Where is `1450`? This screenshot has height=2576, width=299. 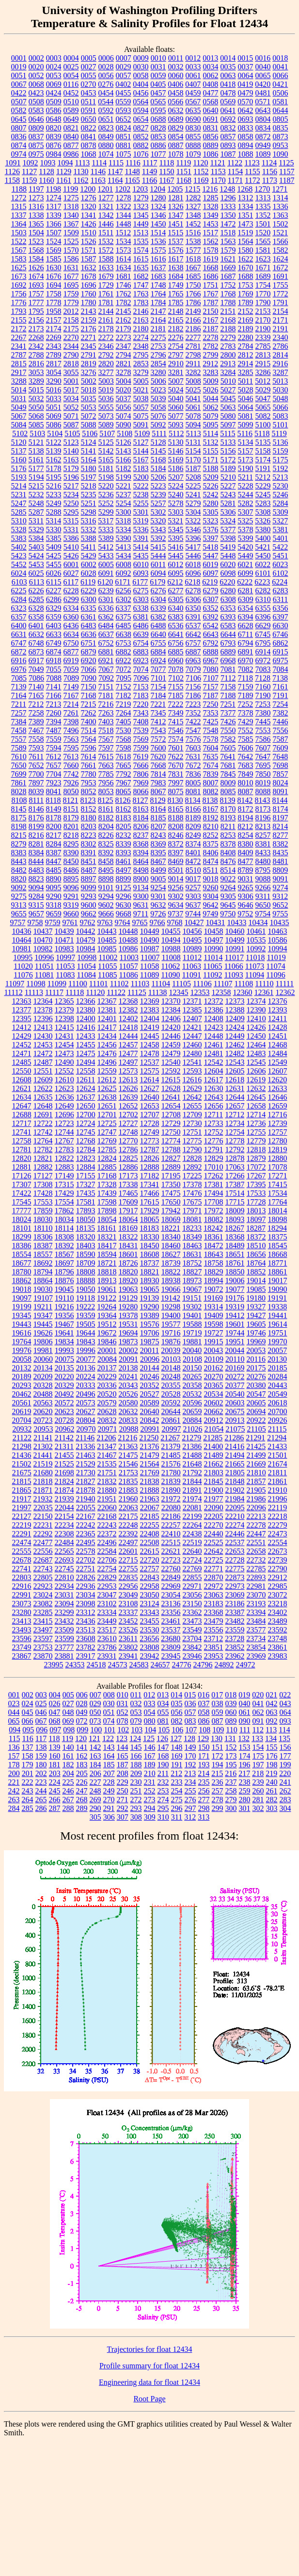
1450 is located at coordinates (158, 224).